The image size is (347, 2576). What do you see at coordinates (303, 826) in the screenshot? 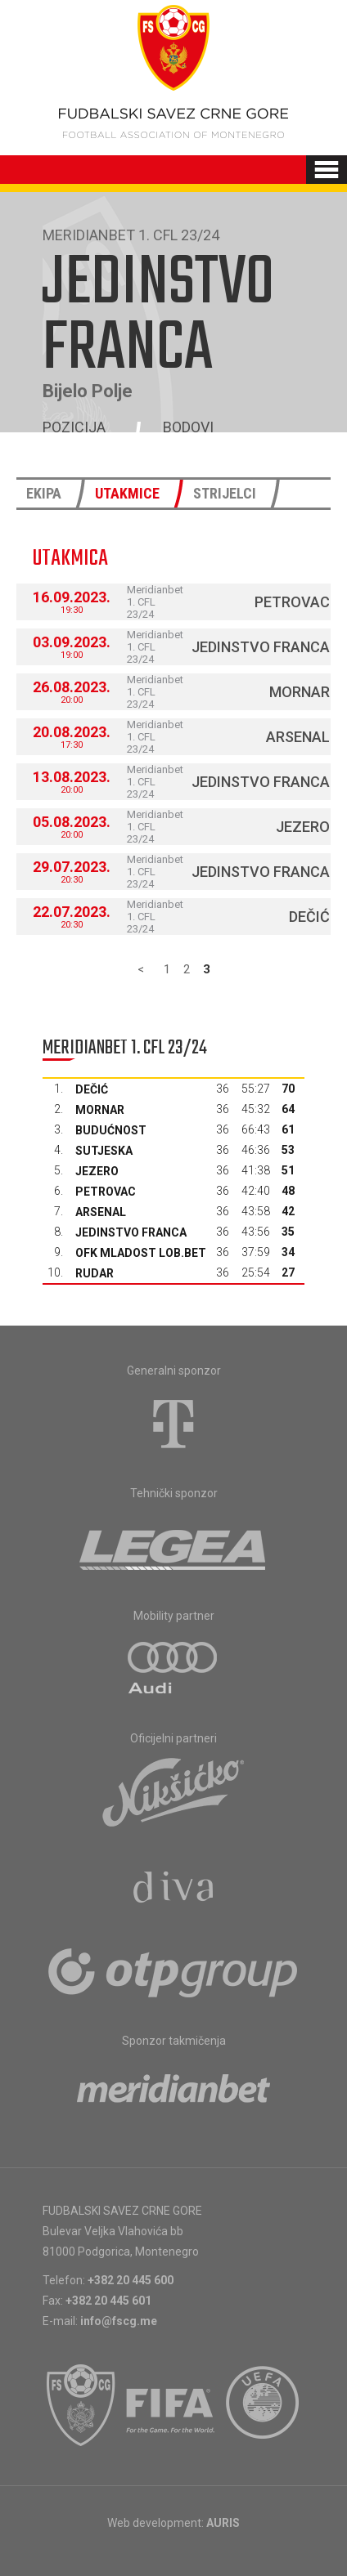
I see `Jezero` at bounding box center [303, 826].